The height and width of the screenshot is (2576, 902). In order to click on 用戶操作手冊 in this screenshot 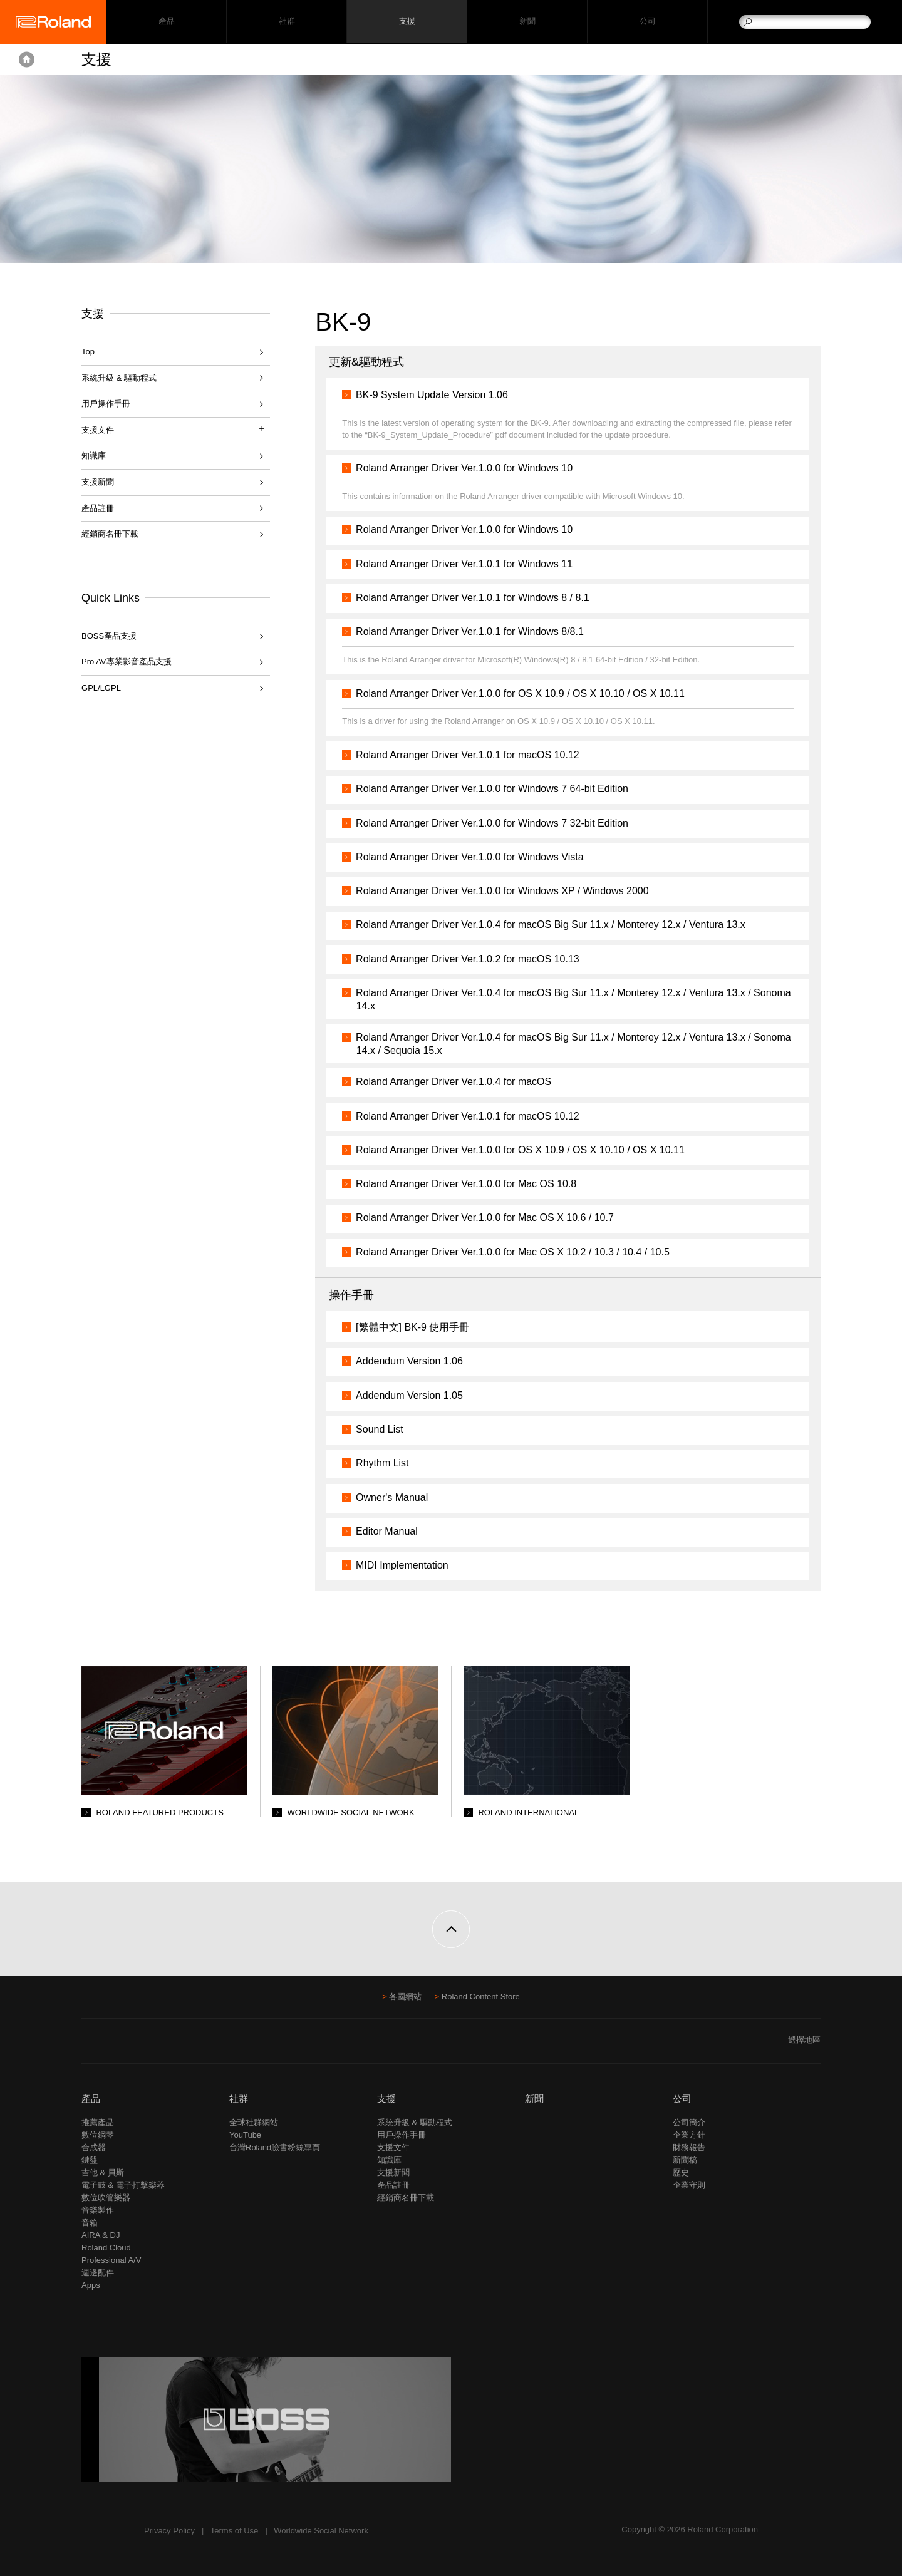, I will do `click(105, 403)`.